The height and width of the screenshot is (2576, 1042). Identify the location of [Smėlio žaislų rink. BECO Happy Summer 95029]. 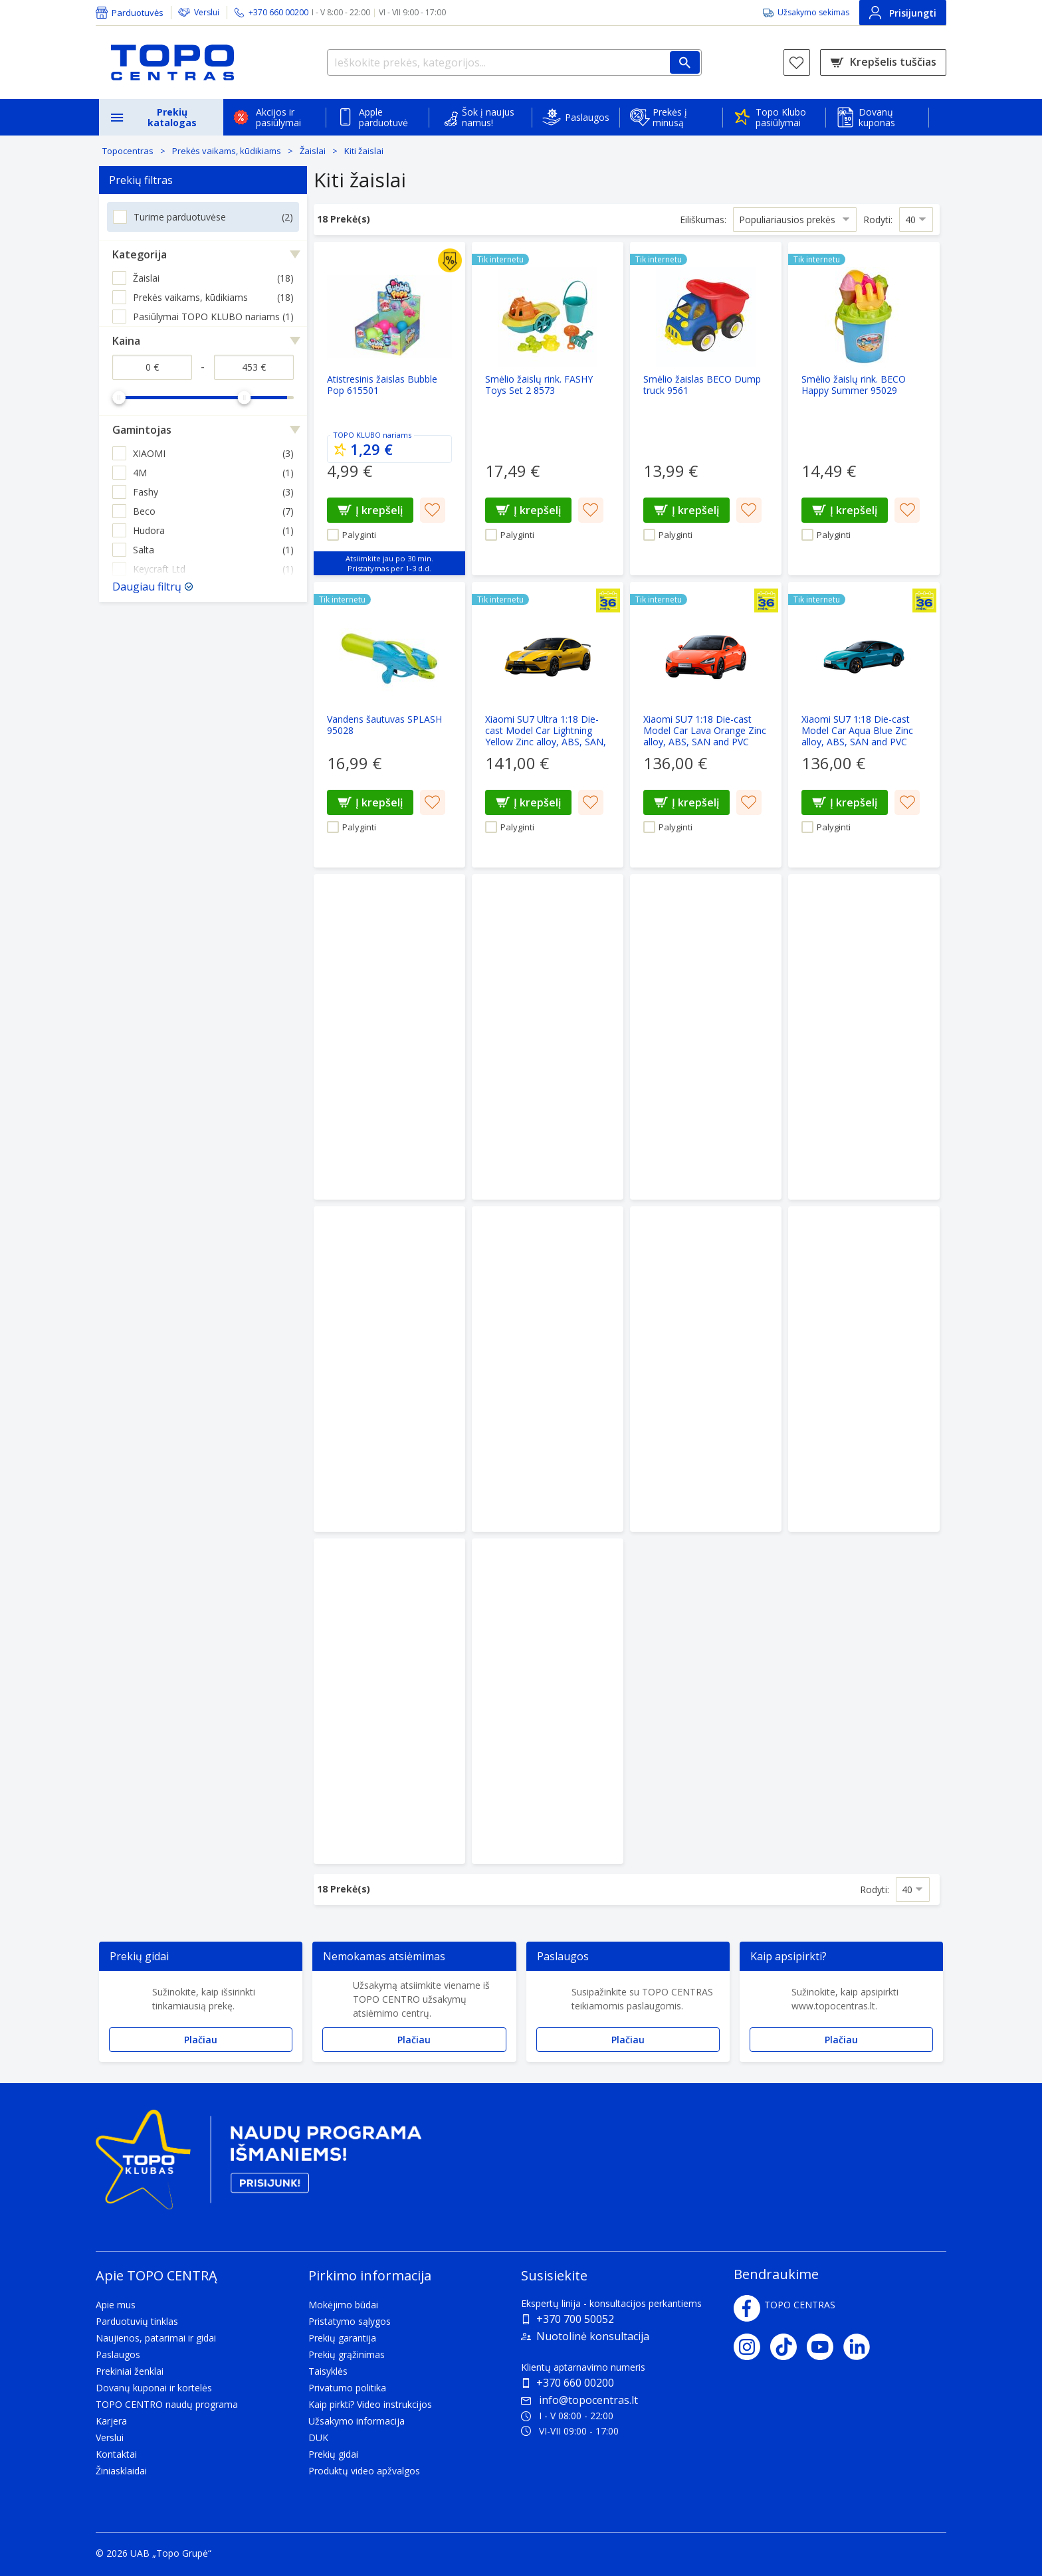
(864, 408).